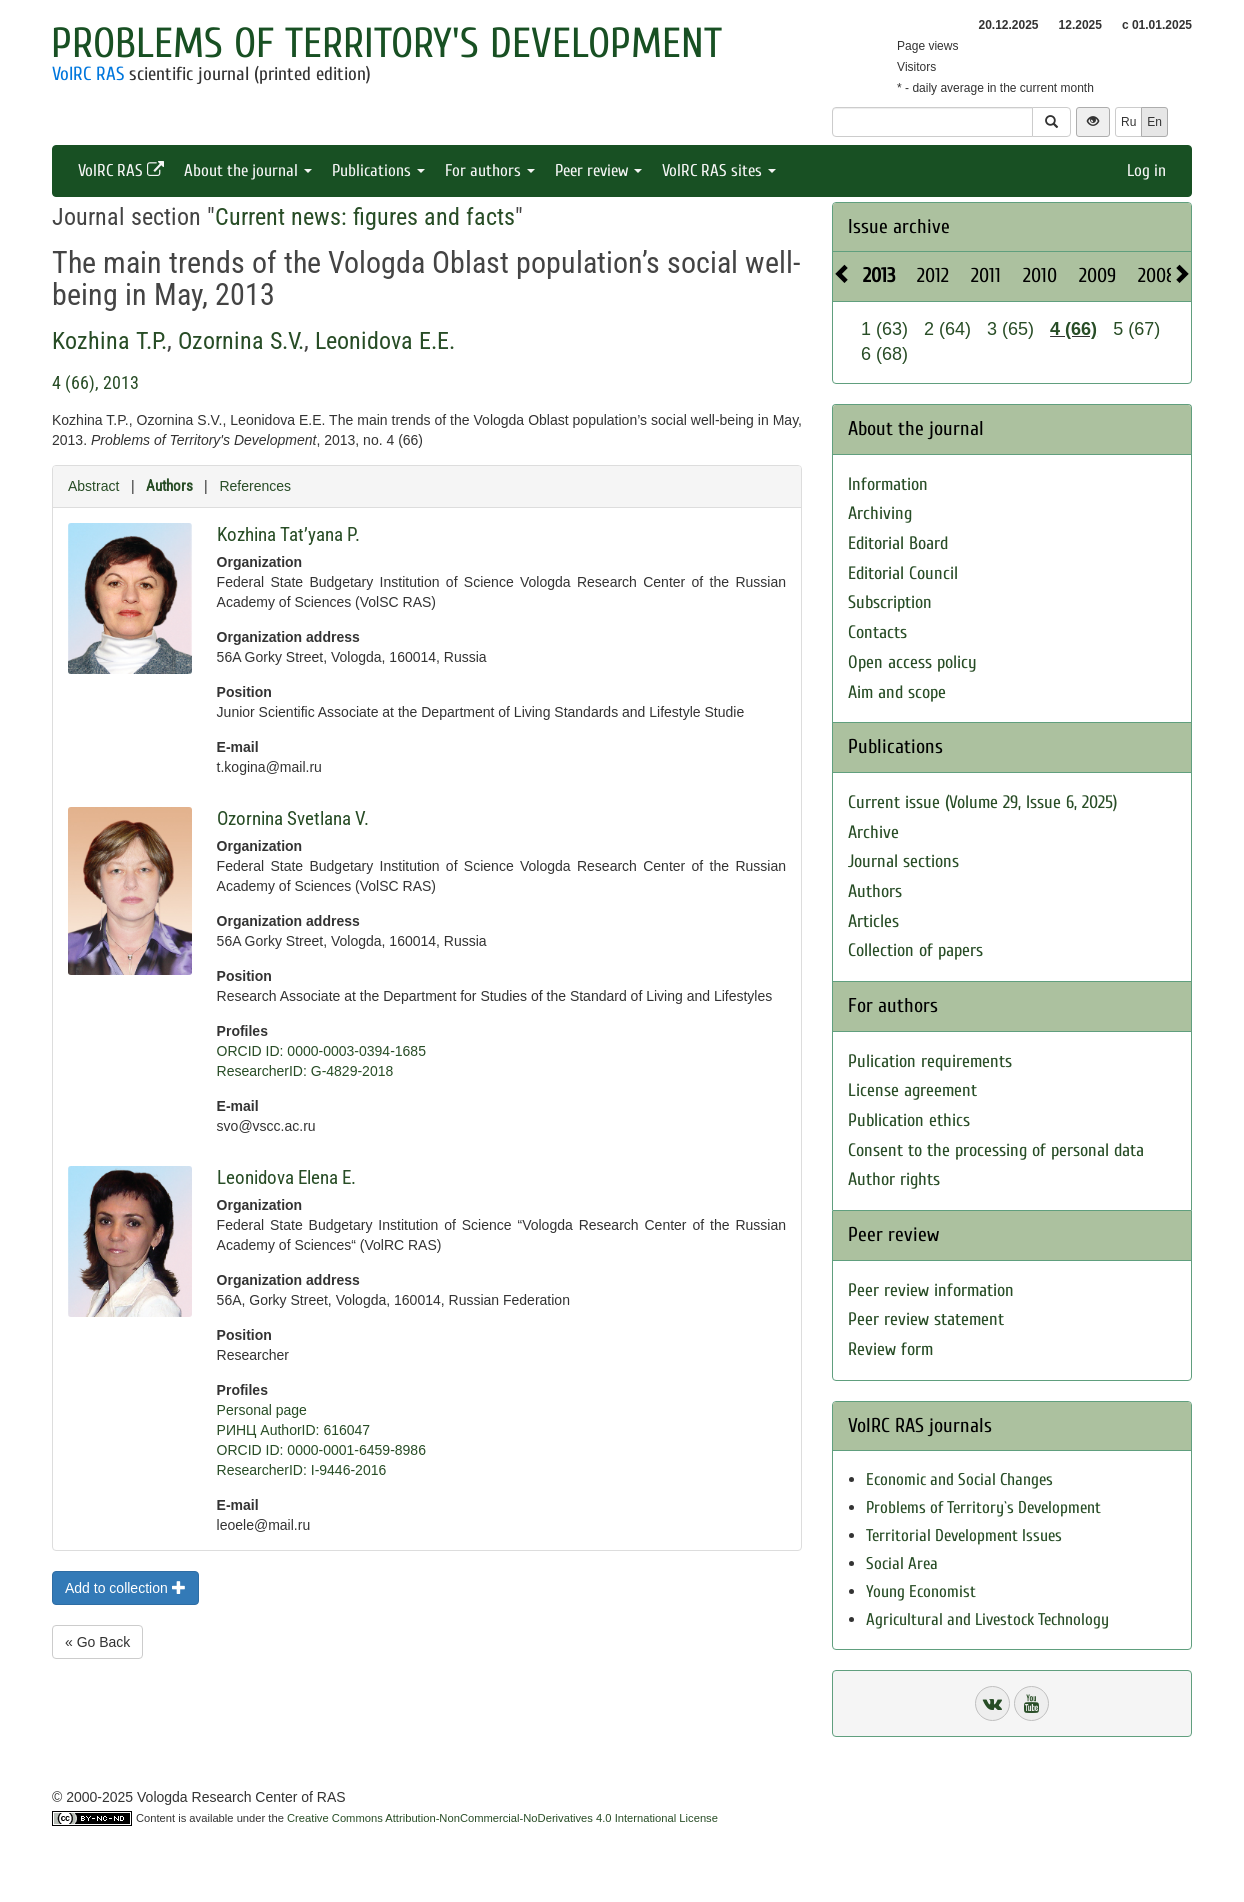 This screenshot has width=1244, height=1902. I want to click on Add to collection, so click(125, 1588).